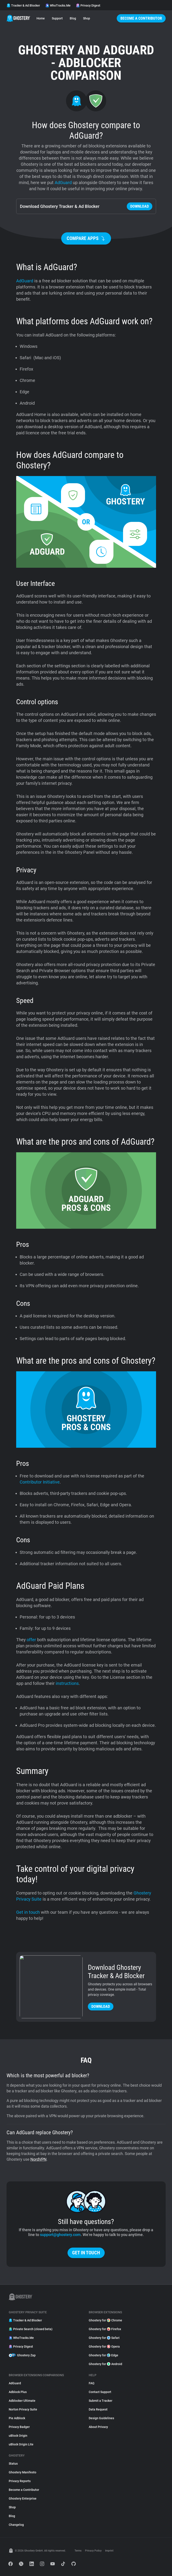  I want to click on About Privacy, so click(98, 2427).